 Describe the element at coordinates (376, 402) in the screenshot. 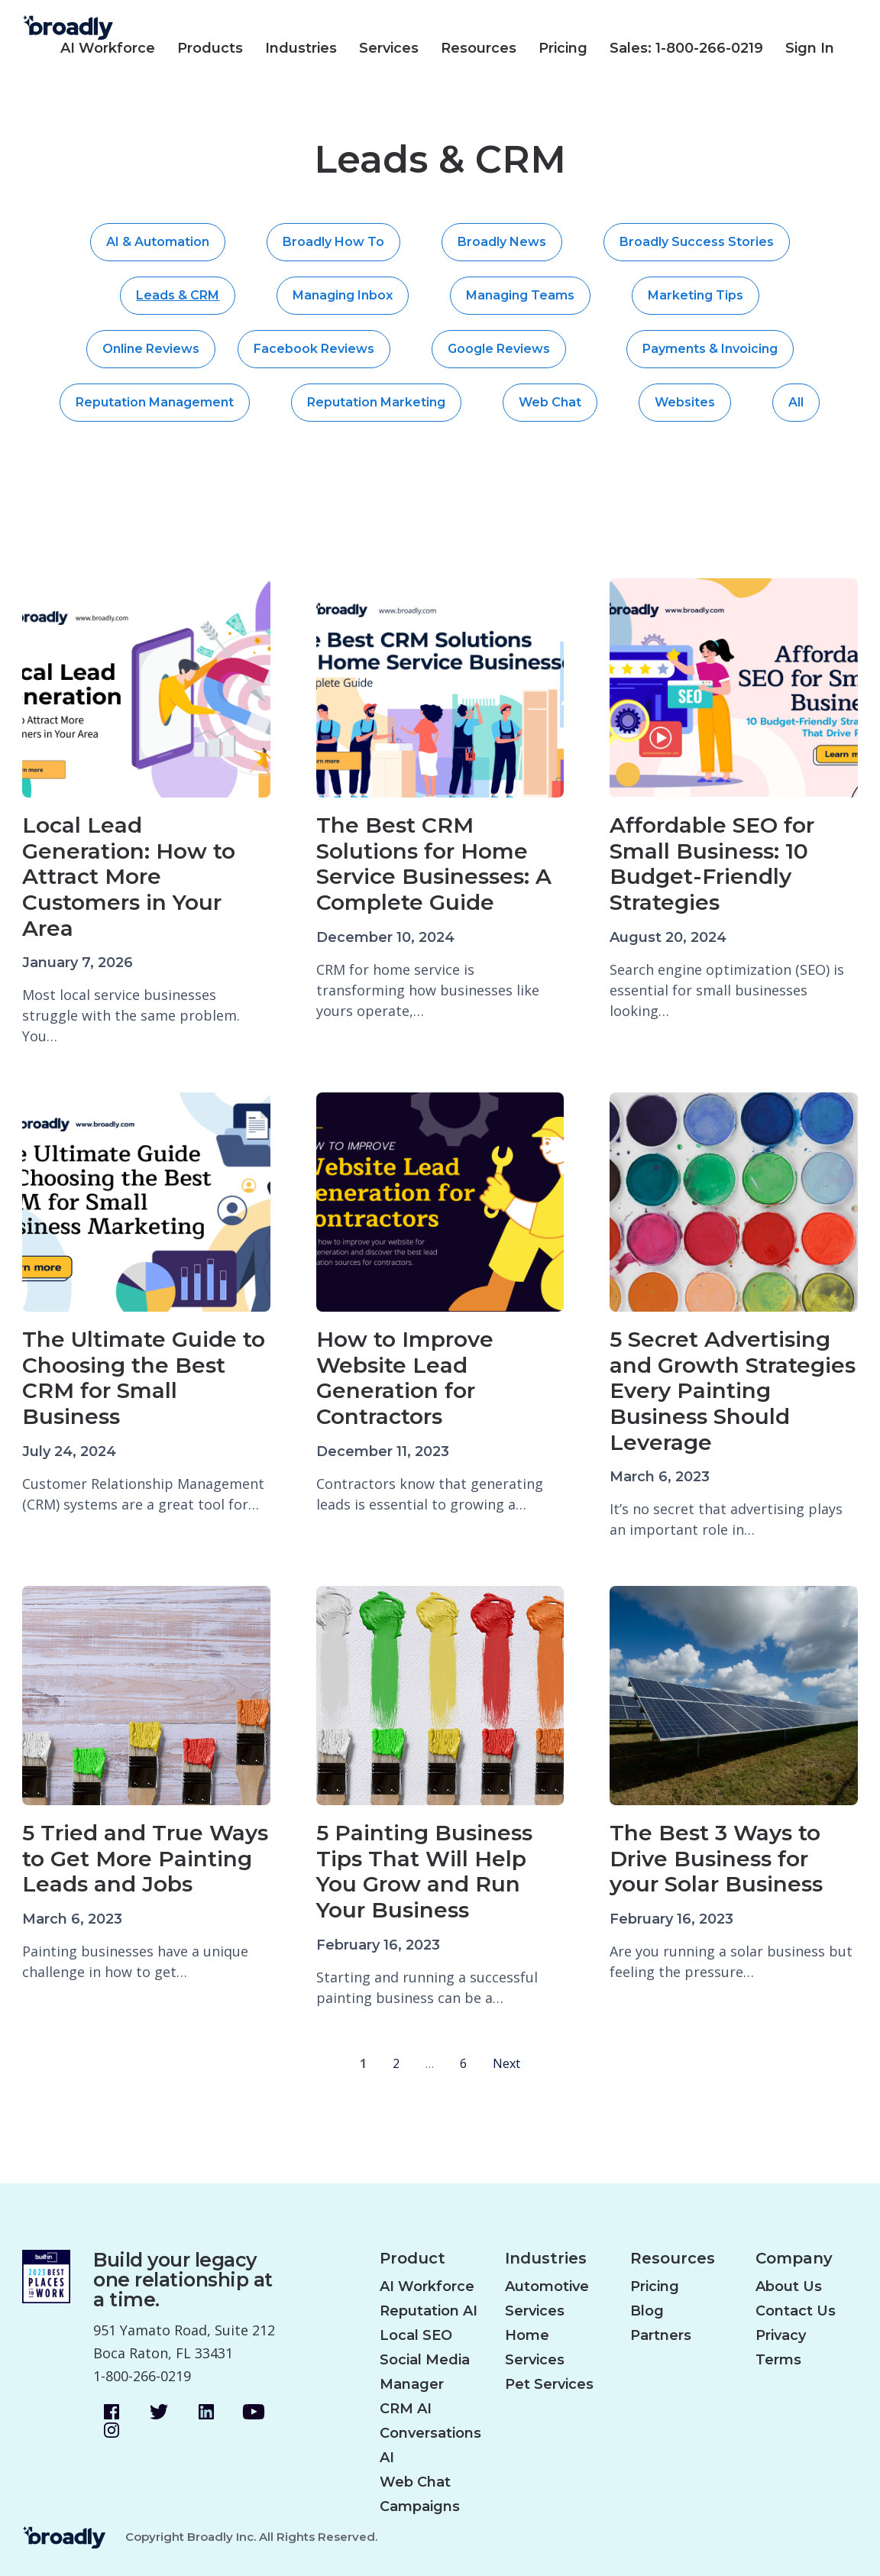

I see `Reputation Marketing` at that location.